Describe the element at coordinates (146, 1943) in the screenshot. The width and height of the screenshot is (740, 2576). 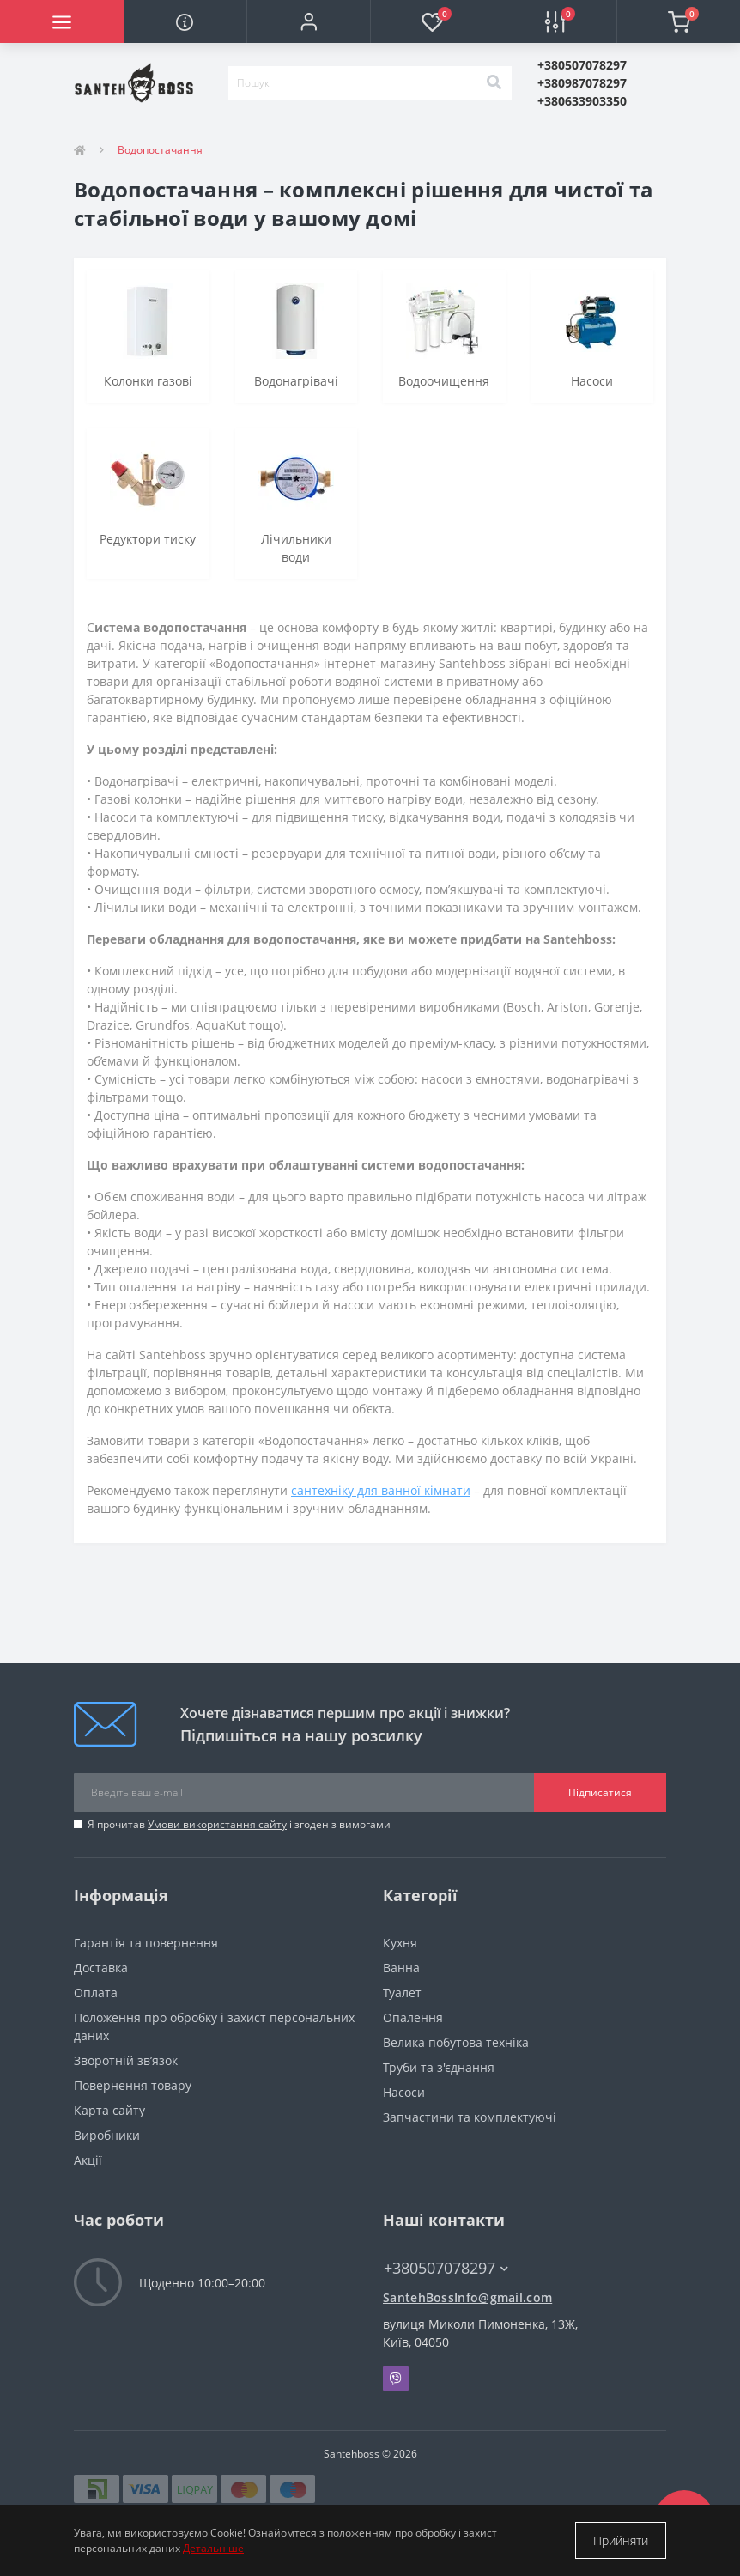
I see `Гарантія та повернення` at that location.